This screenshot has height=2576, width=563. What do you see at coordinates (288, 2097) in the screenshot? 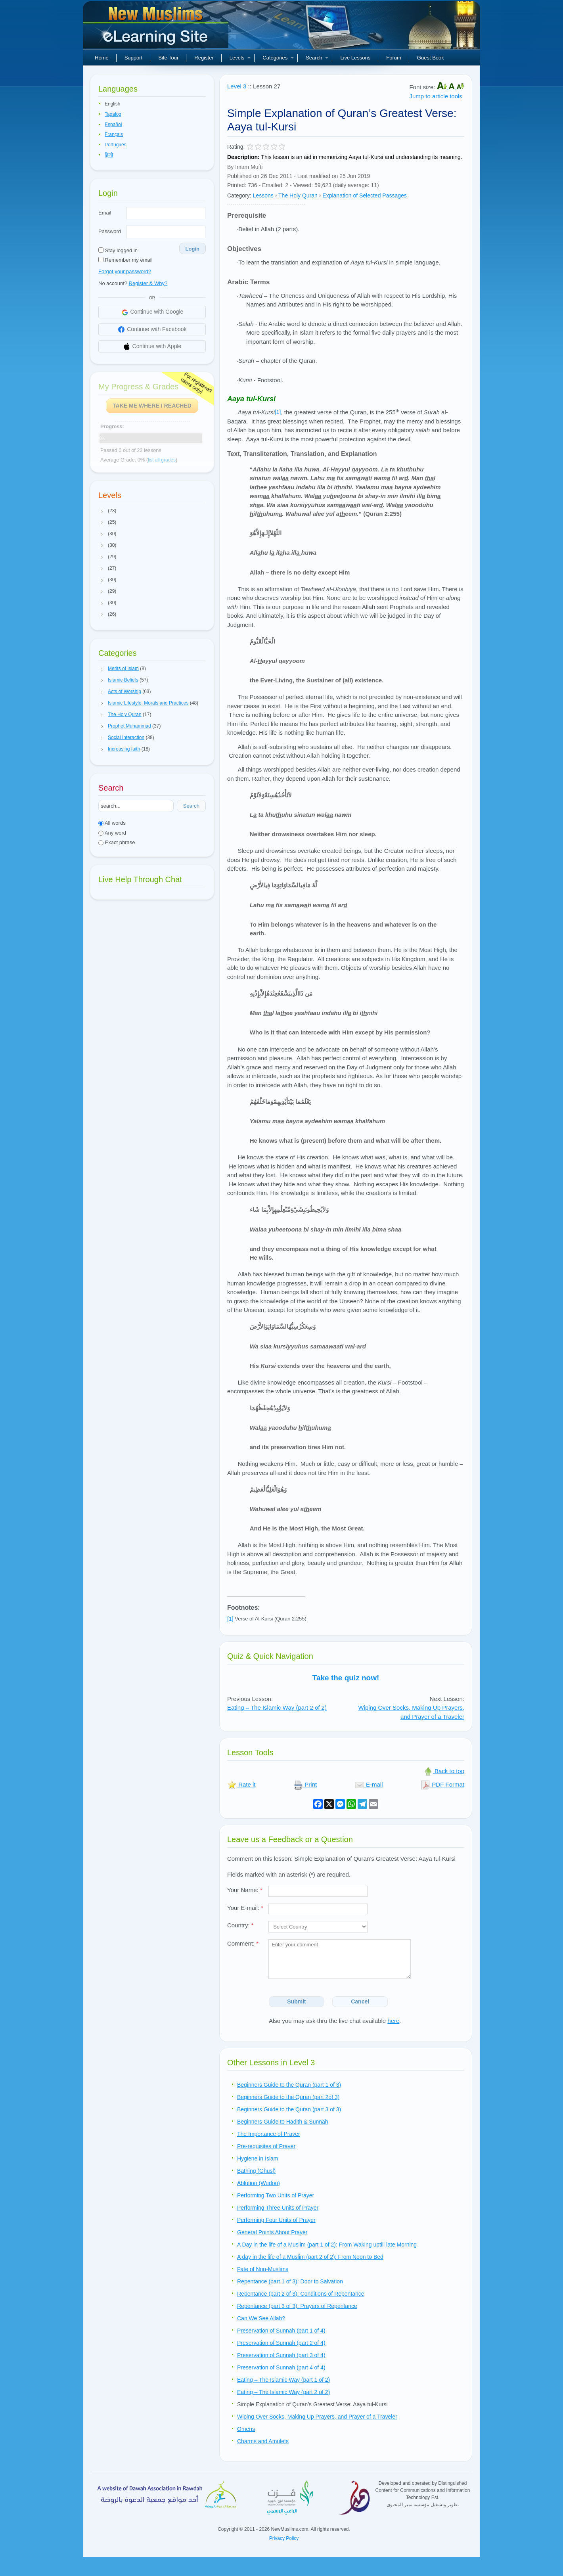
I see `Beginners Guide to the Quran (part 2of 3)` at bounding box center [288, 2097].